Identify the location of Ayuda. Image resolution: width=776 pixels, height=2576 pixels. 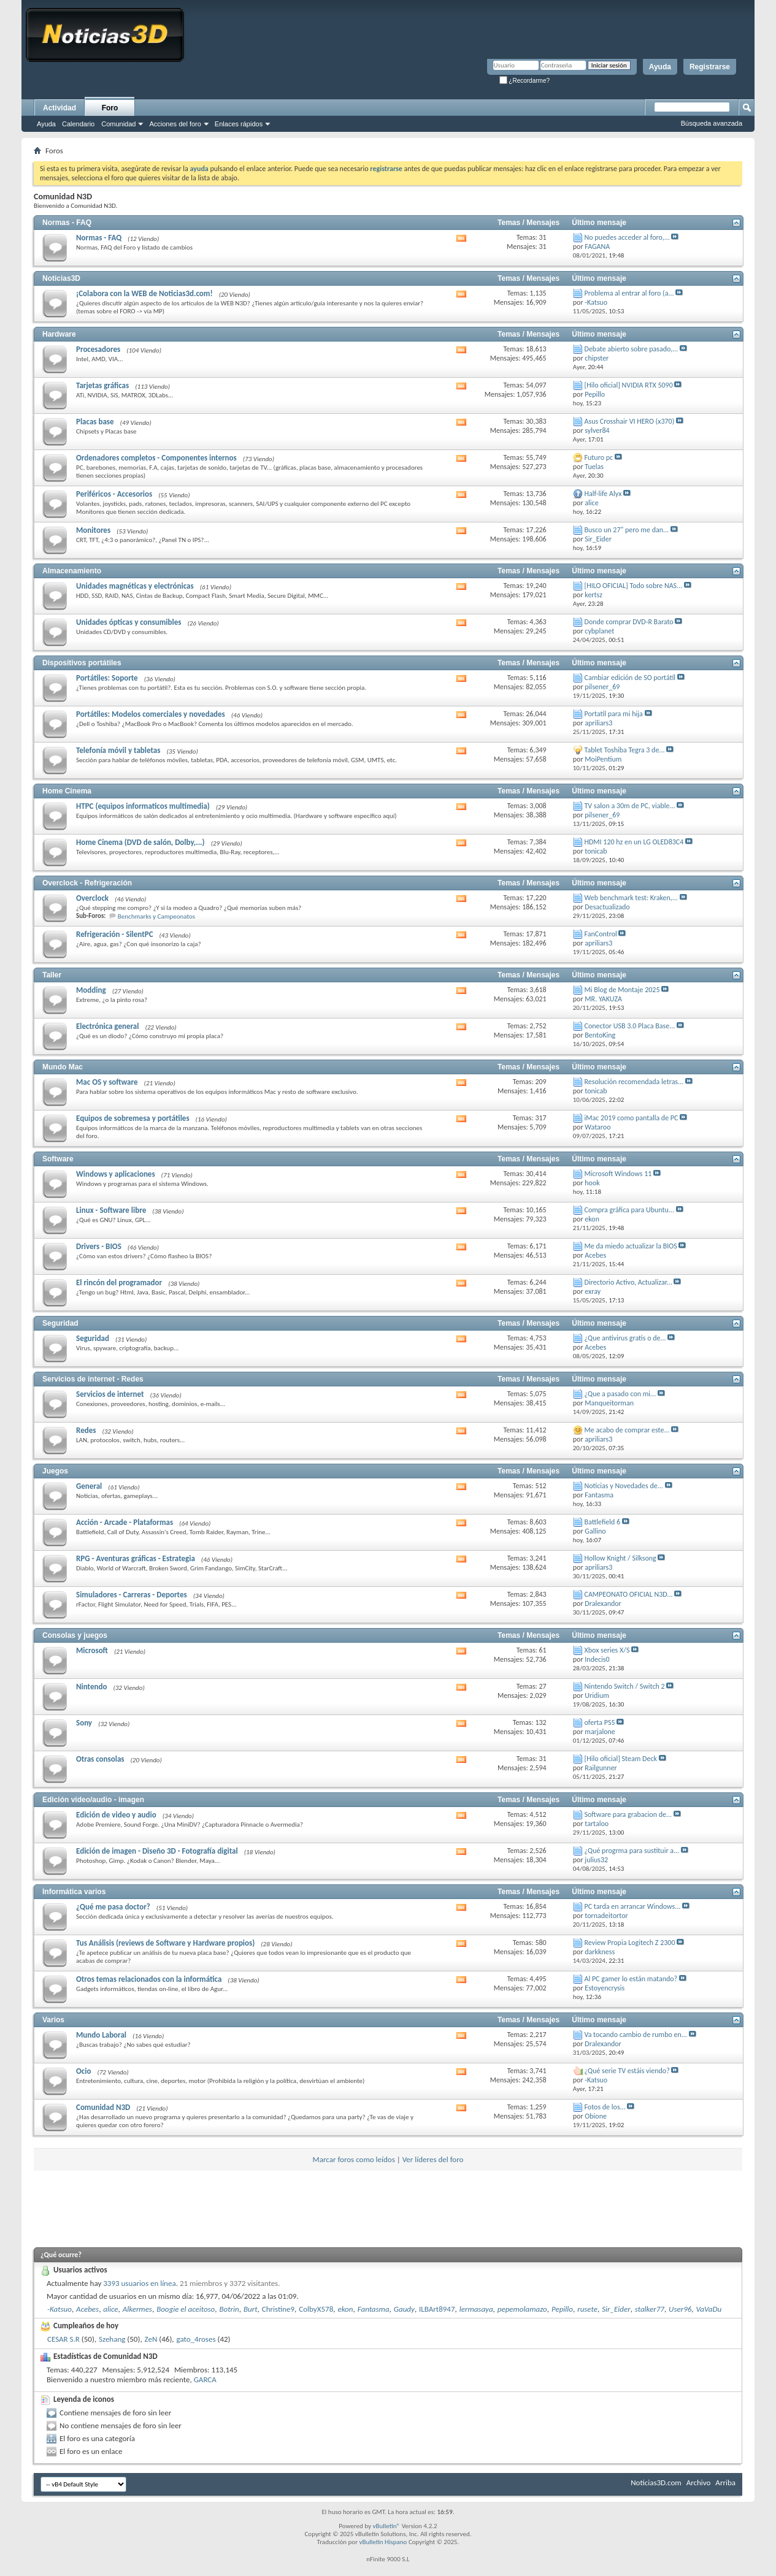
(660, 67).